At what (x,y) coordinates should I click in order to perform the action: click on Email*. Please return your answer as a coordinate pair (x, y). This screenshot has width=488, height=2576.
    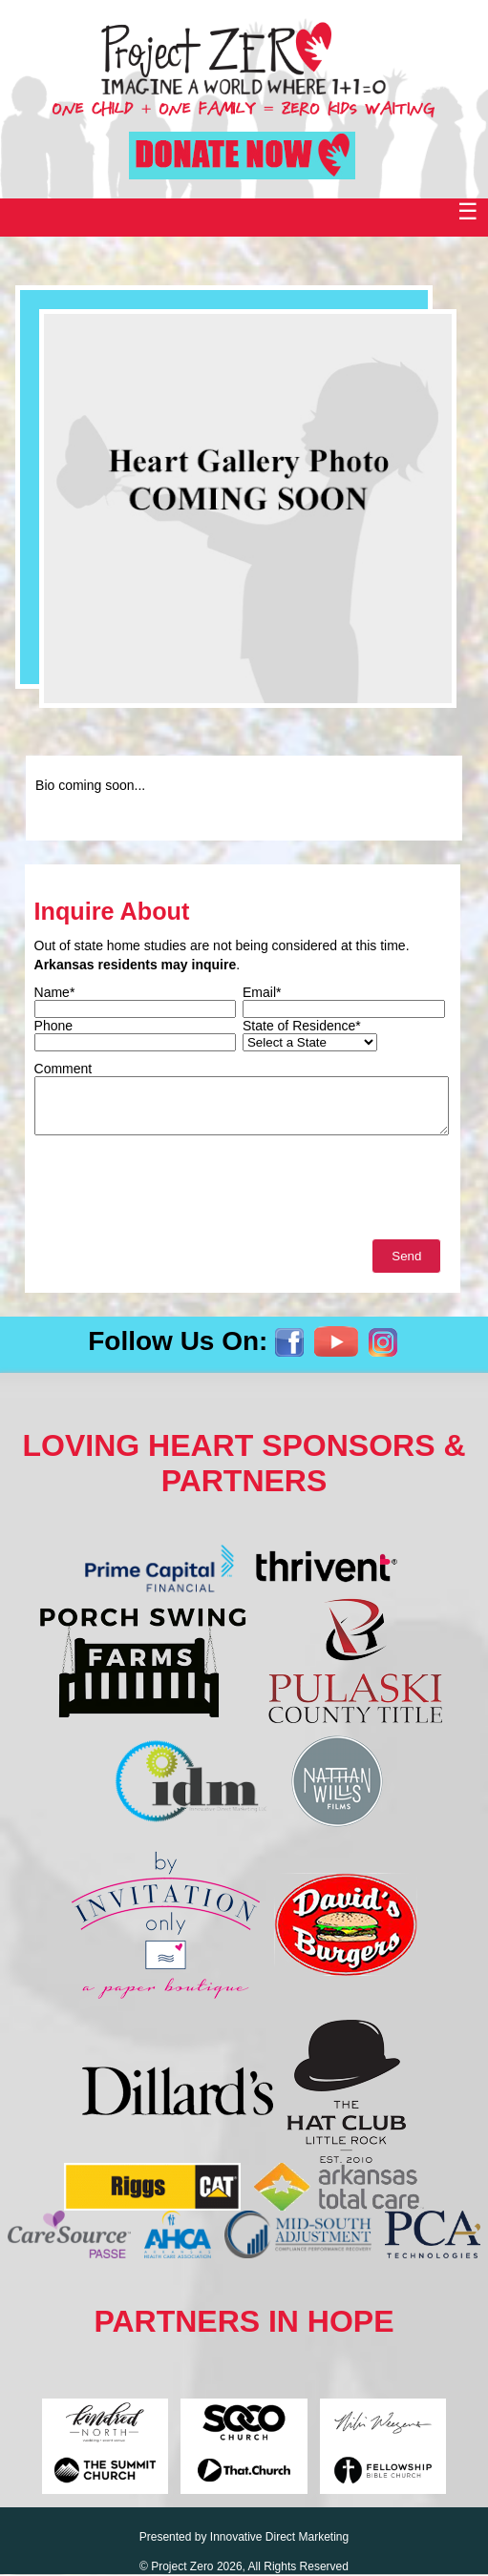
    Looking at the image, I should click on (262, 992).